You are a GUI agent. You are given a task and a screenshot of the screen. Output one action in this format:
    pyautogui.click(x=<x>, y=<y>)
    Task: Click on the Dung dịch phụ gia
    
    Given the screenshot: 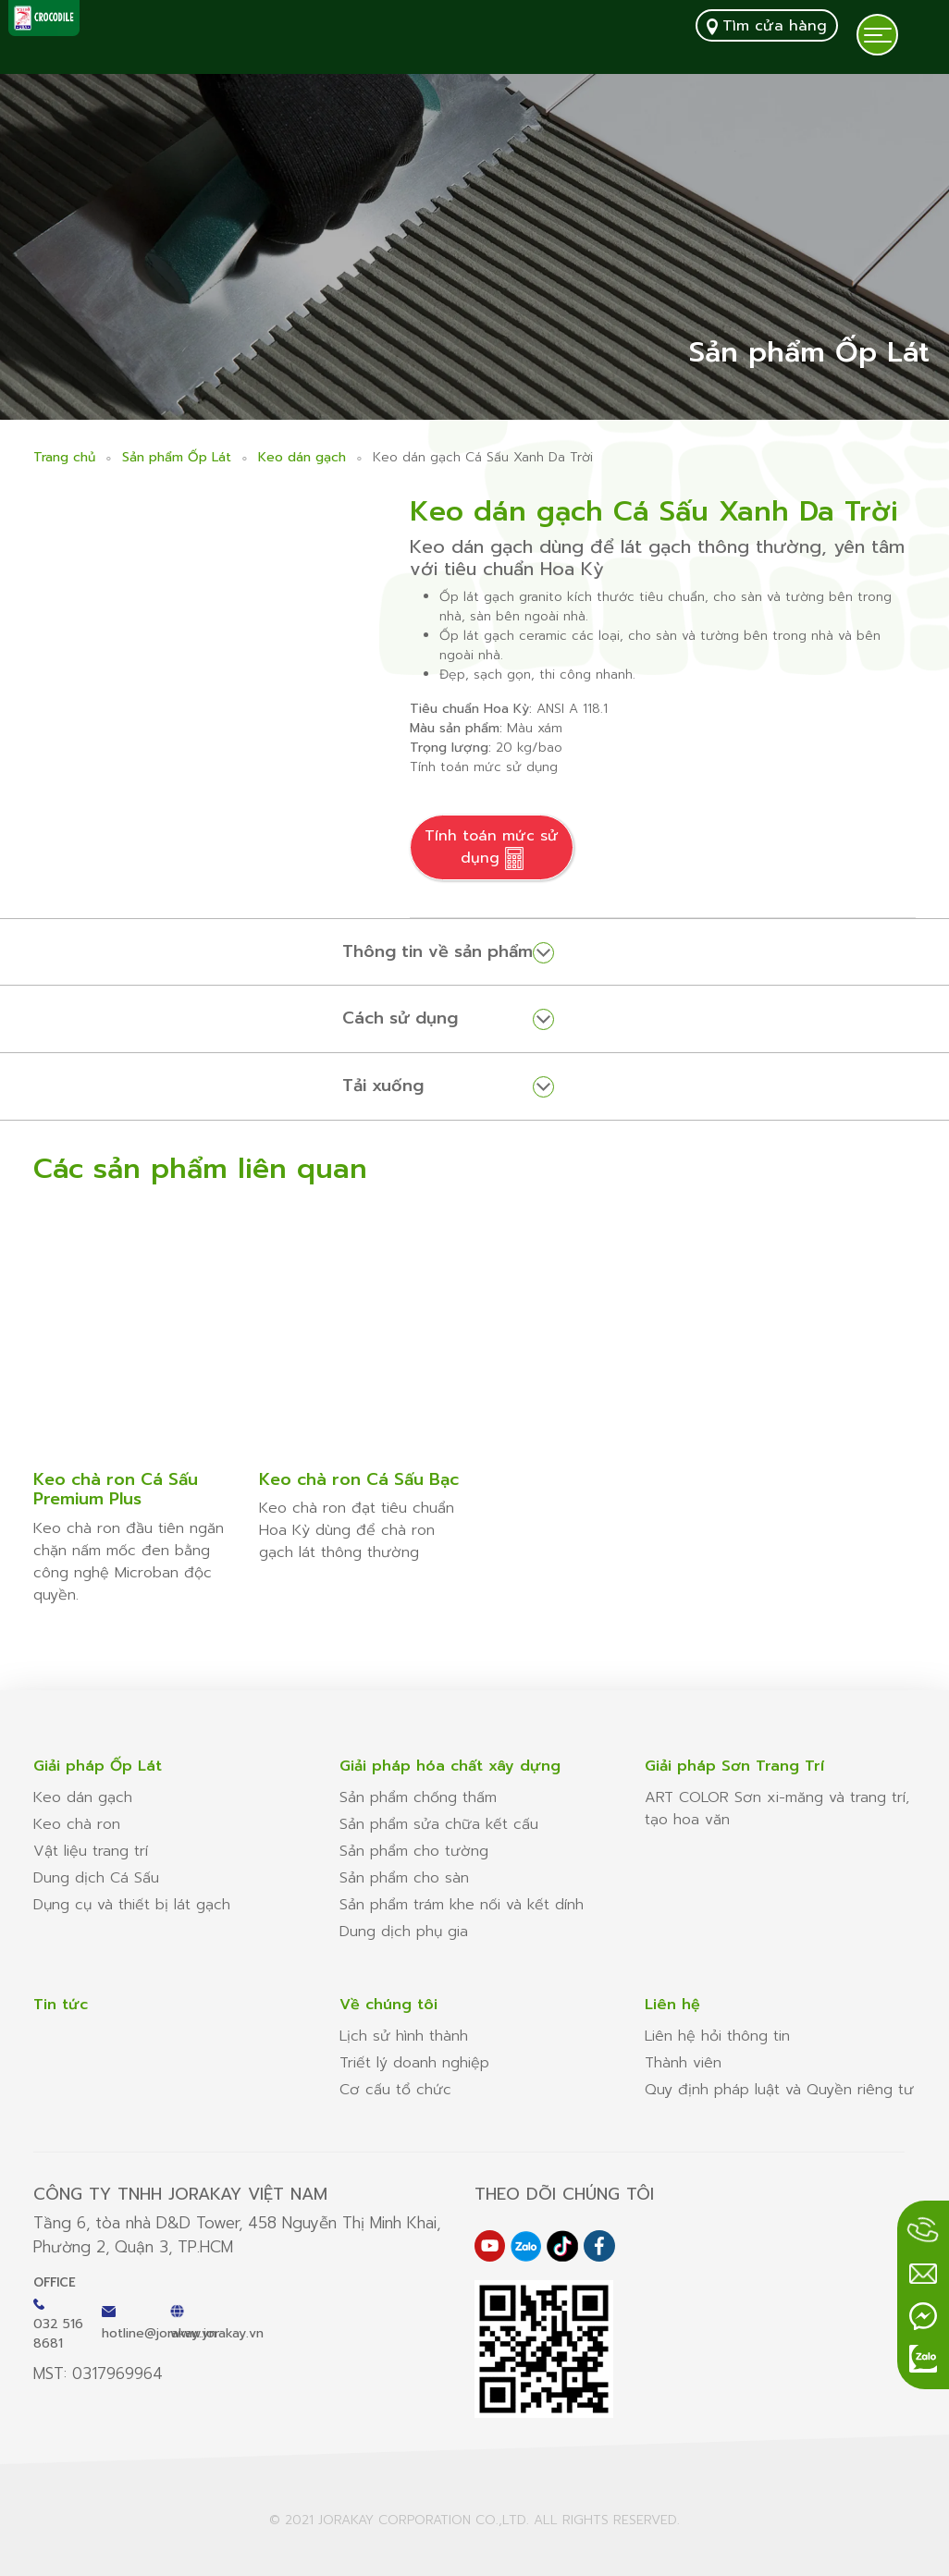 What is the action you would take?
    pyautogui.click(x=403, y=1931)
    